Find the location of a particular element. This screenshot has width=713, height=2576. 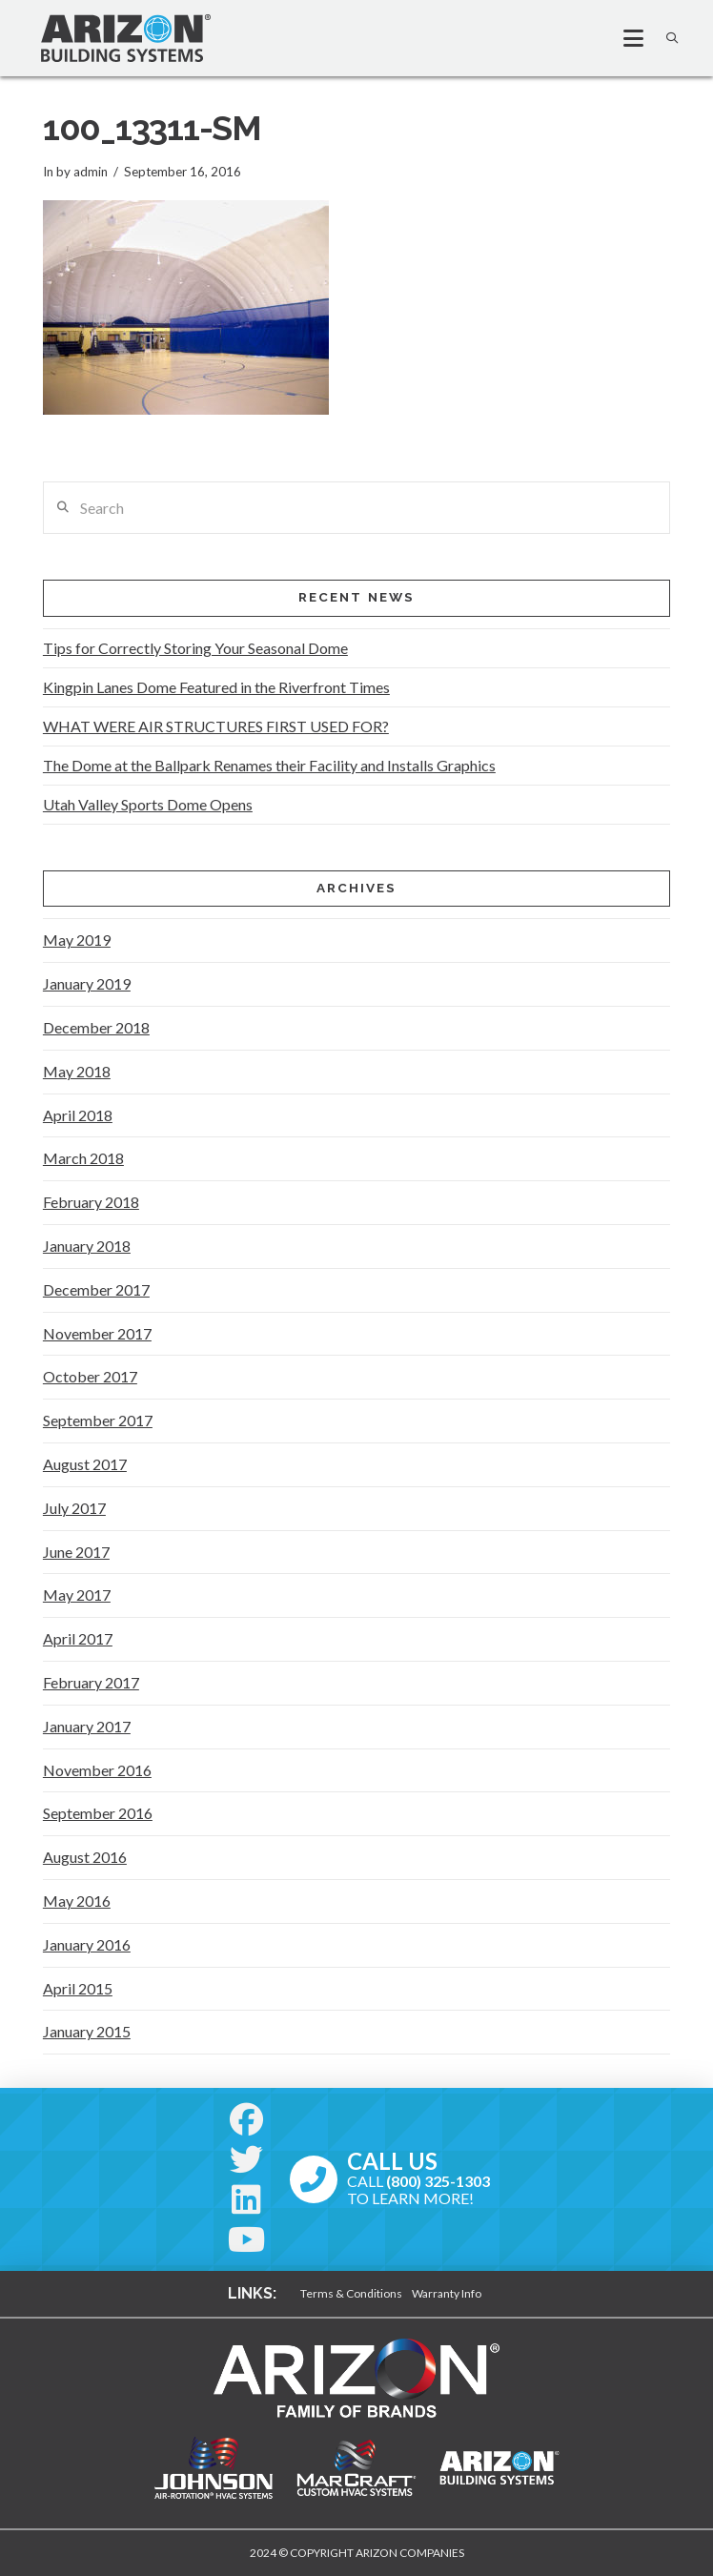

November 2017 is located at coordinates (97, 1333).